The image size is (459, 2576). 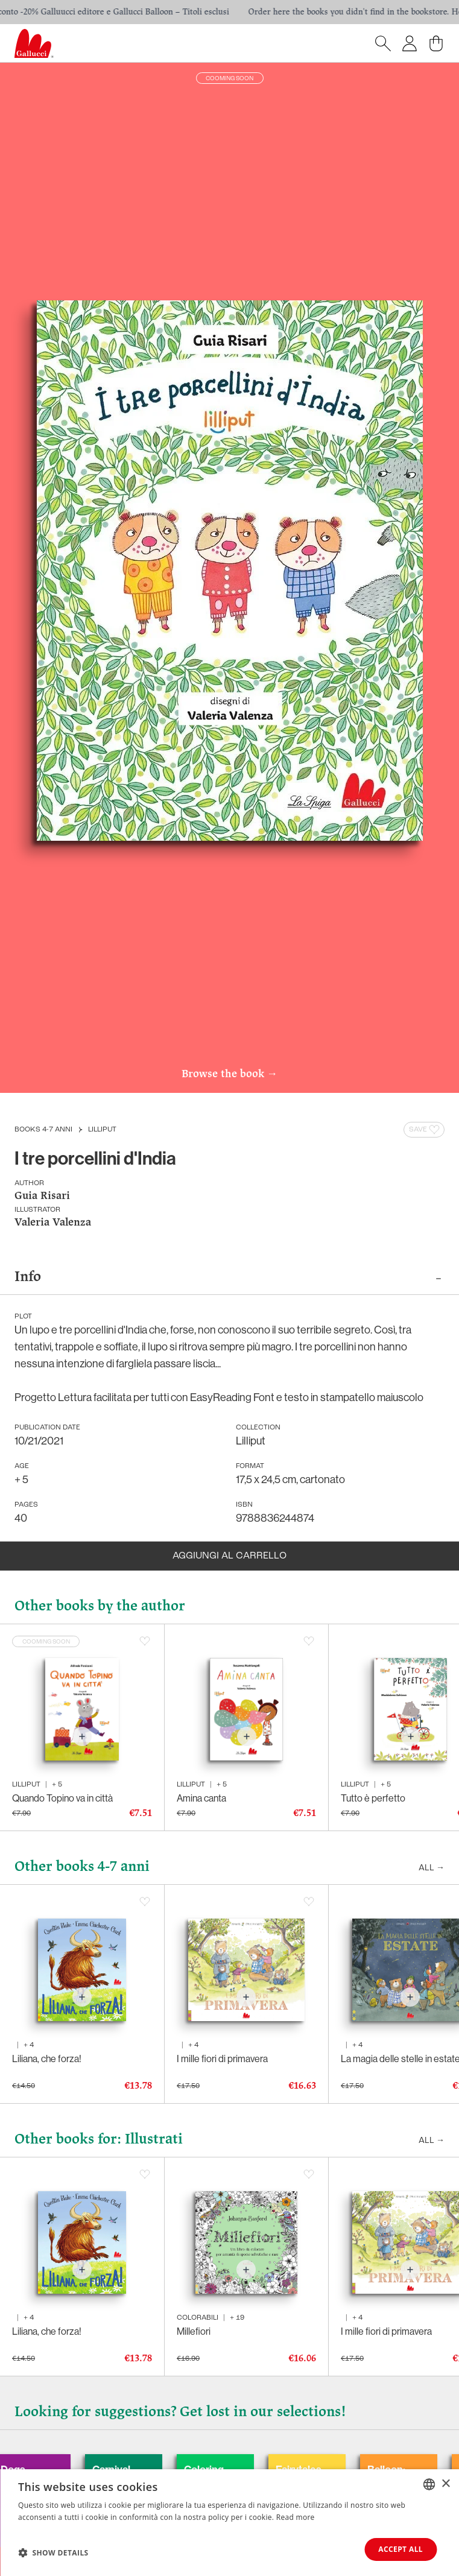 I want to click on Tutto è perfetto, so click(x=373, y=1798).